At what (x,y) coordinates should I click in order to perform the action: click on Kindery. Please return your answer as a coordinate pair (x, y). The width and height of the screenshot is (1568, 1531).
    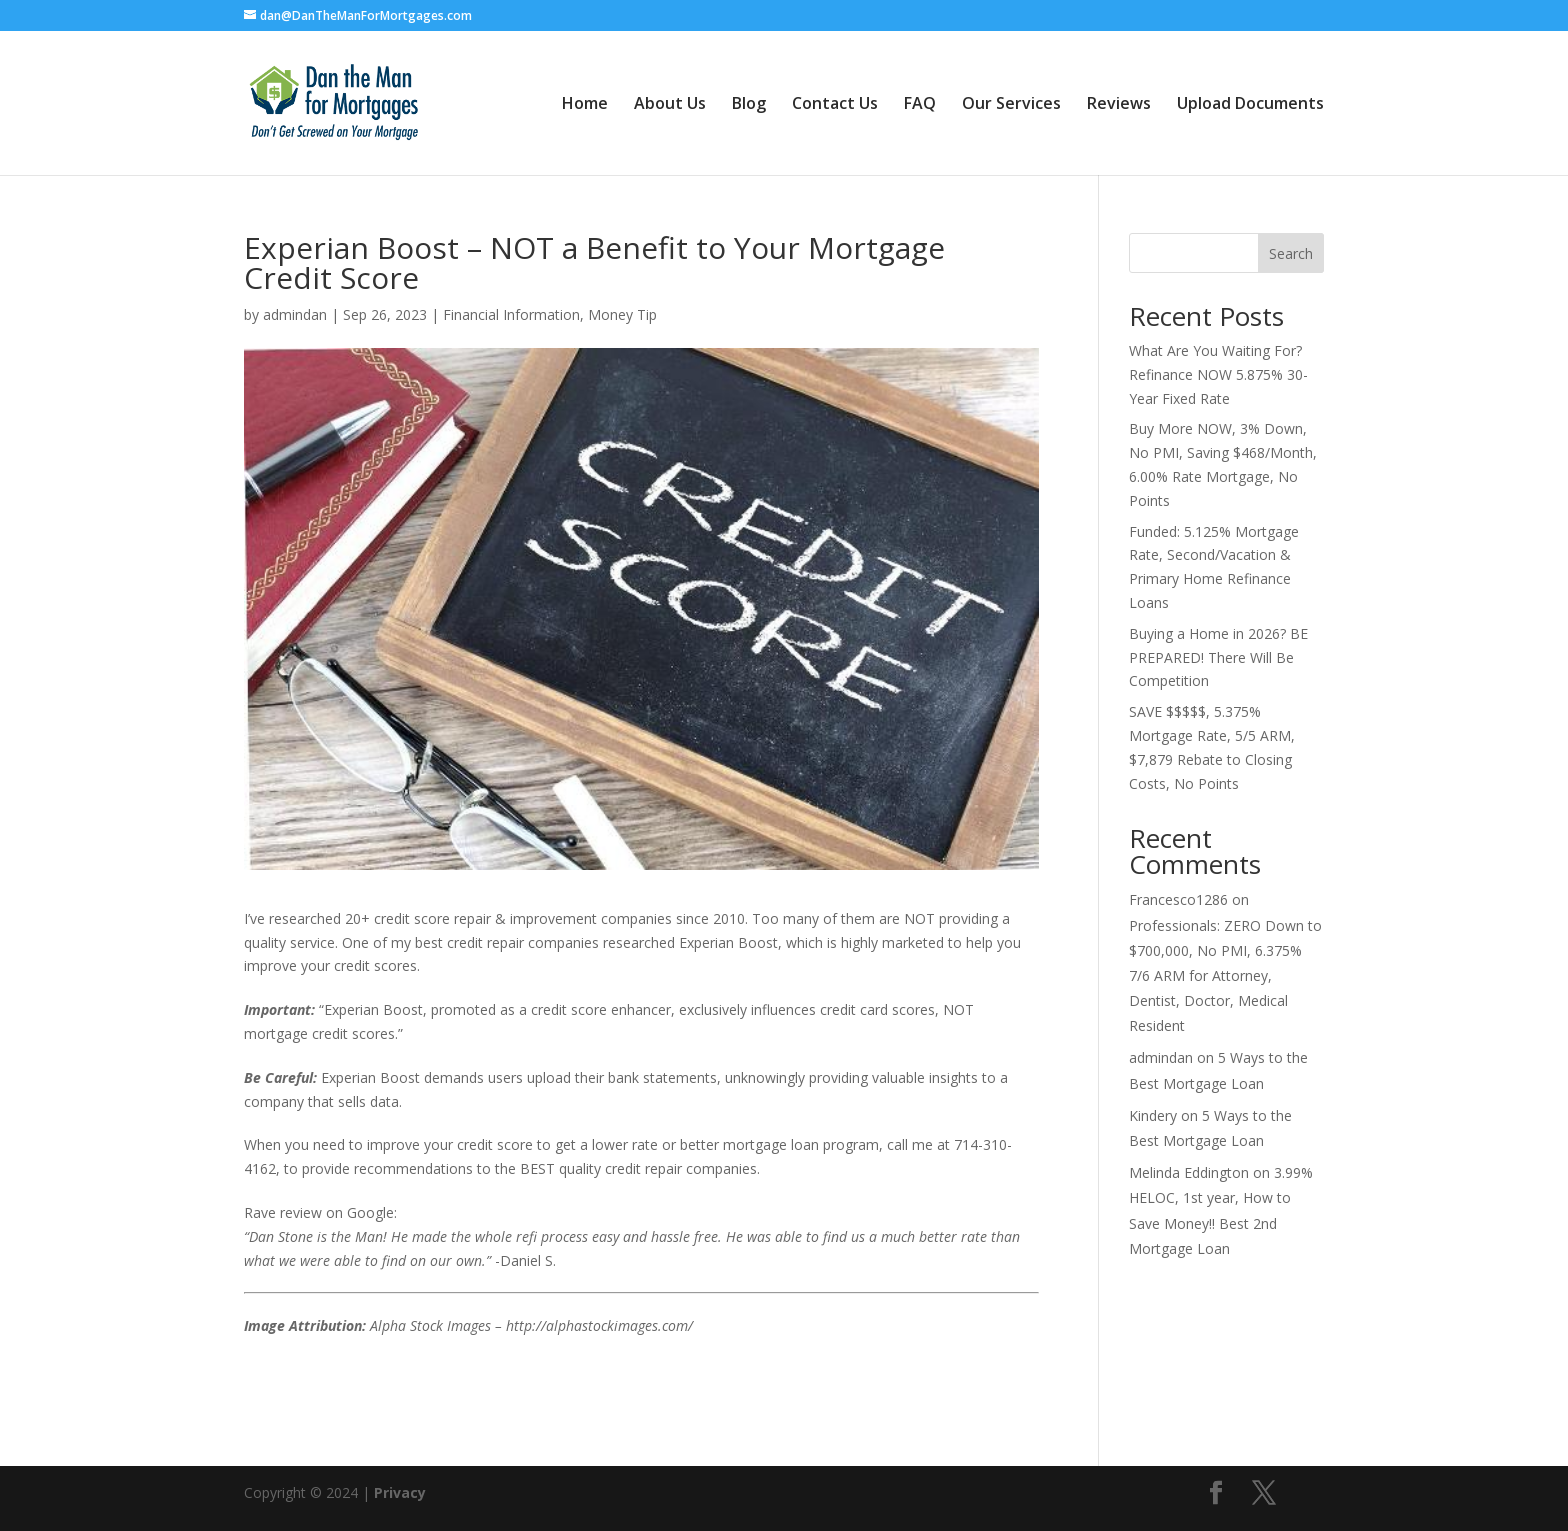
    Looking at the image, I should click on (1153, 1115).